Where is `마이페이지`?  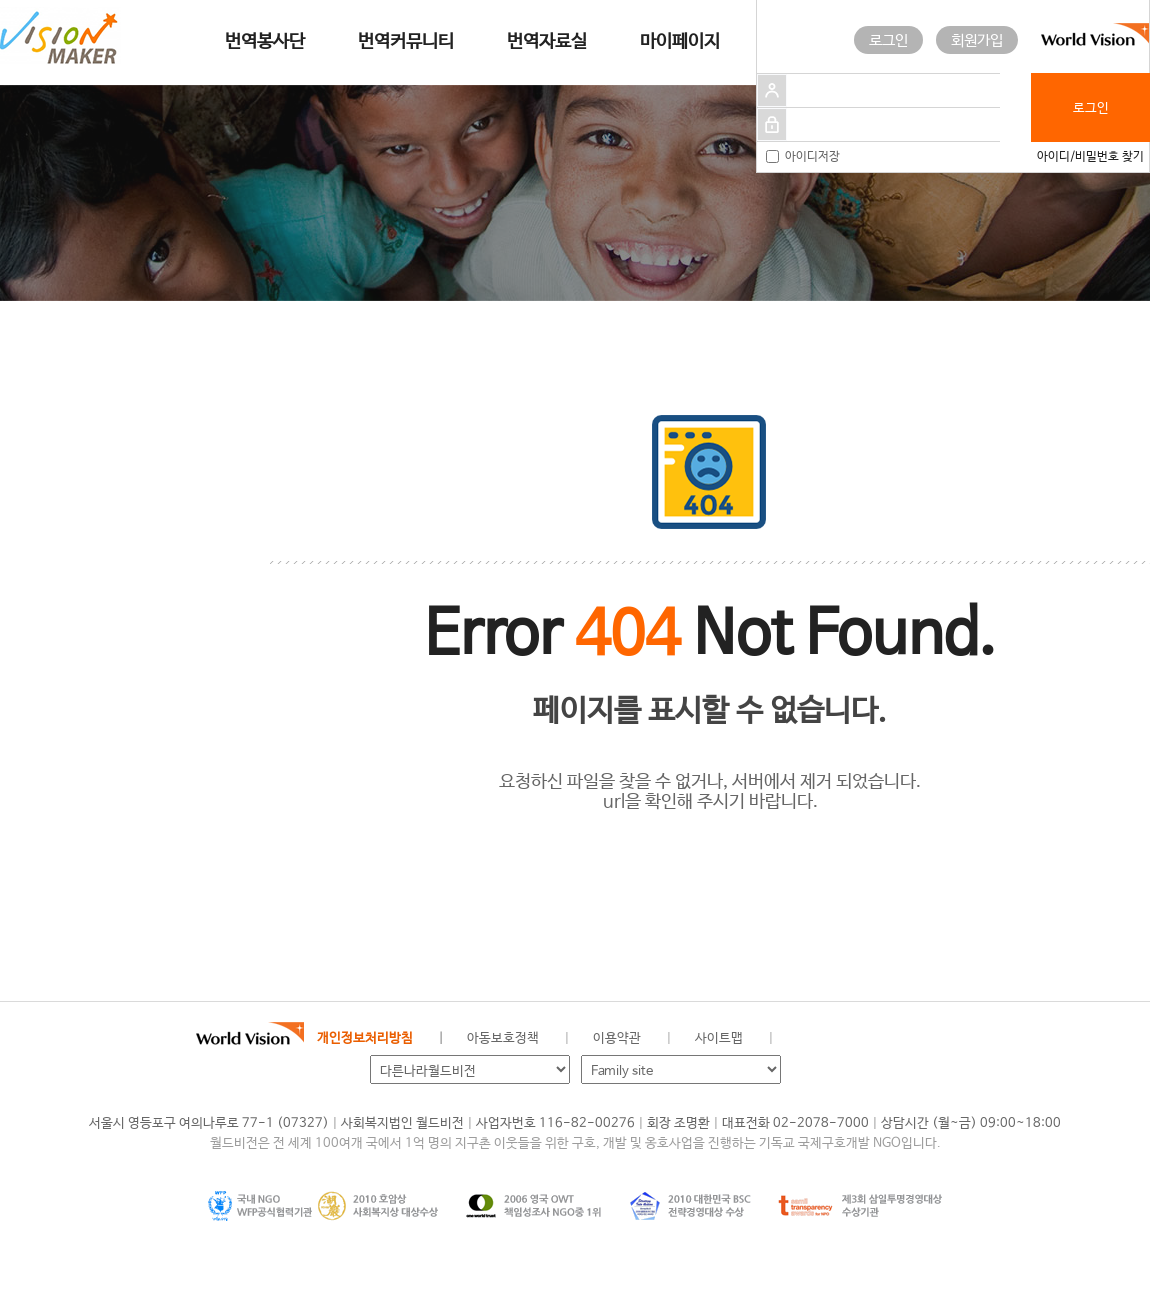 마이페이지 is located at coordinates (680, 42).